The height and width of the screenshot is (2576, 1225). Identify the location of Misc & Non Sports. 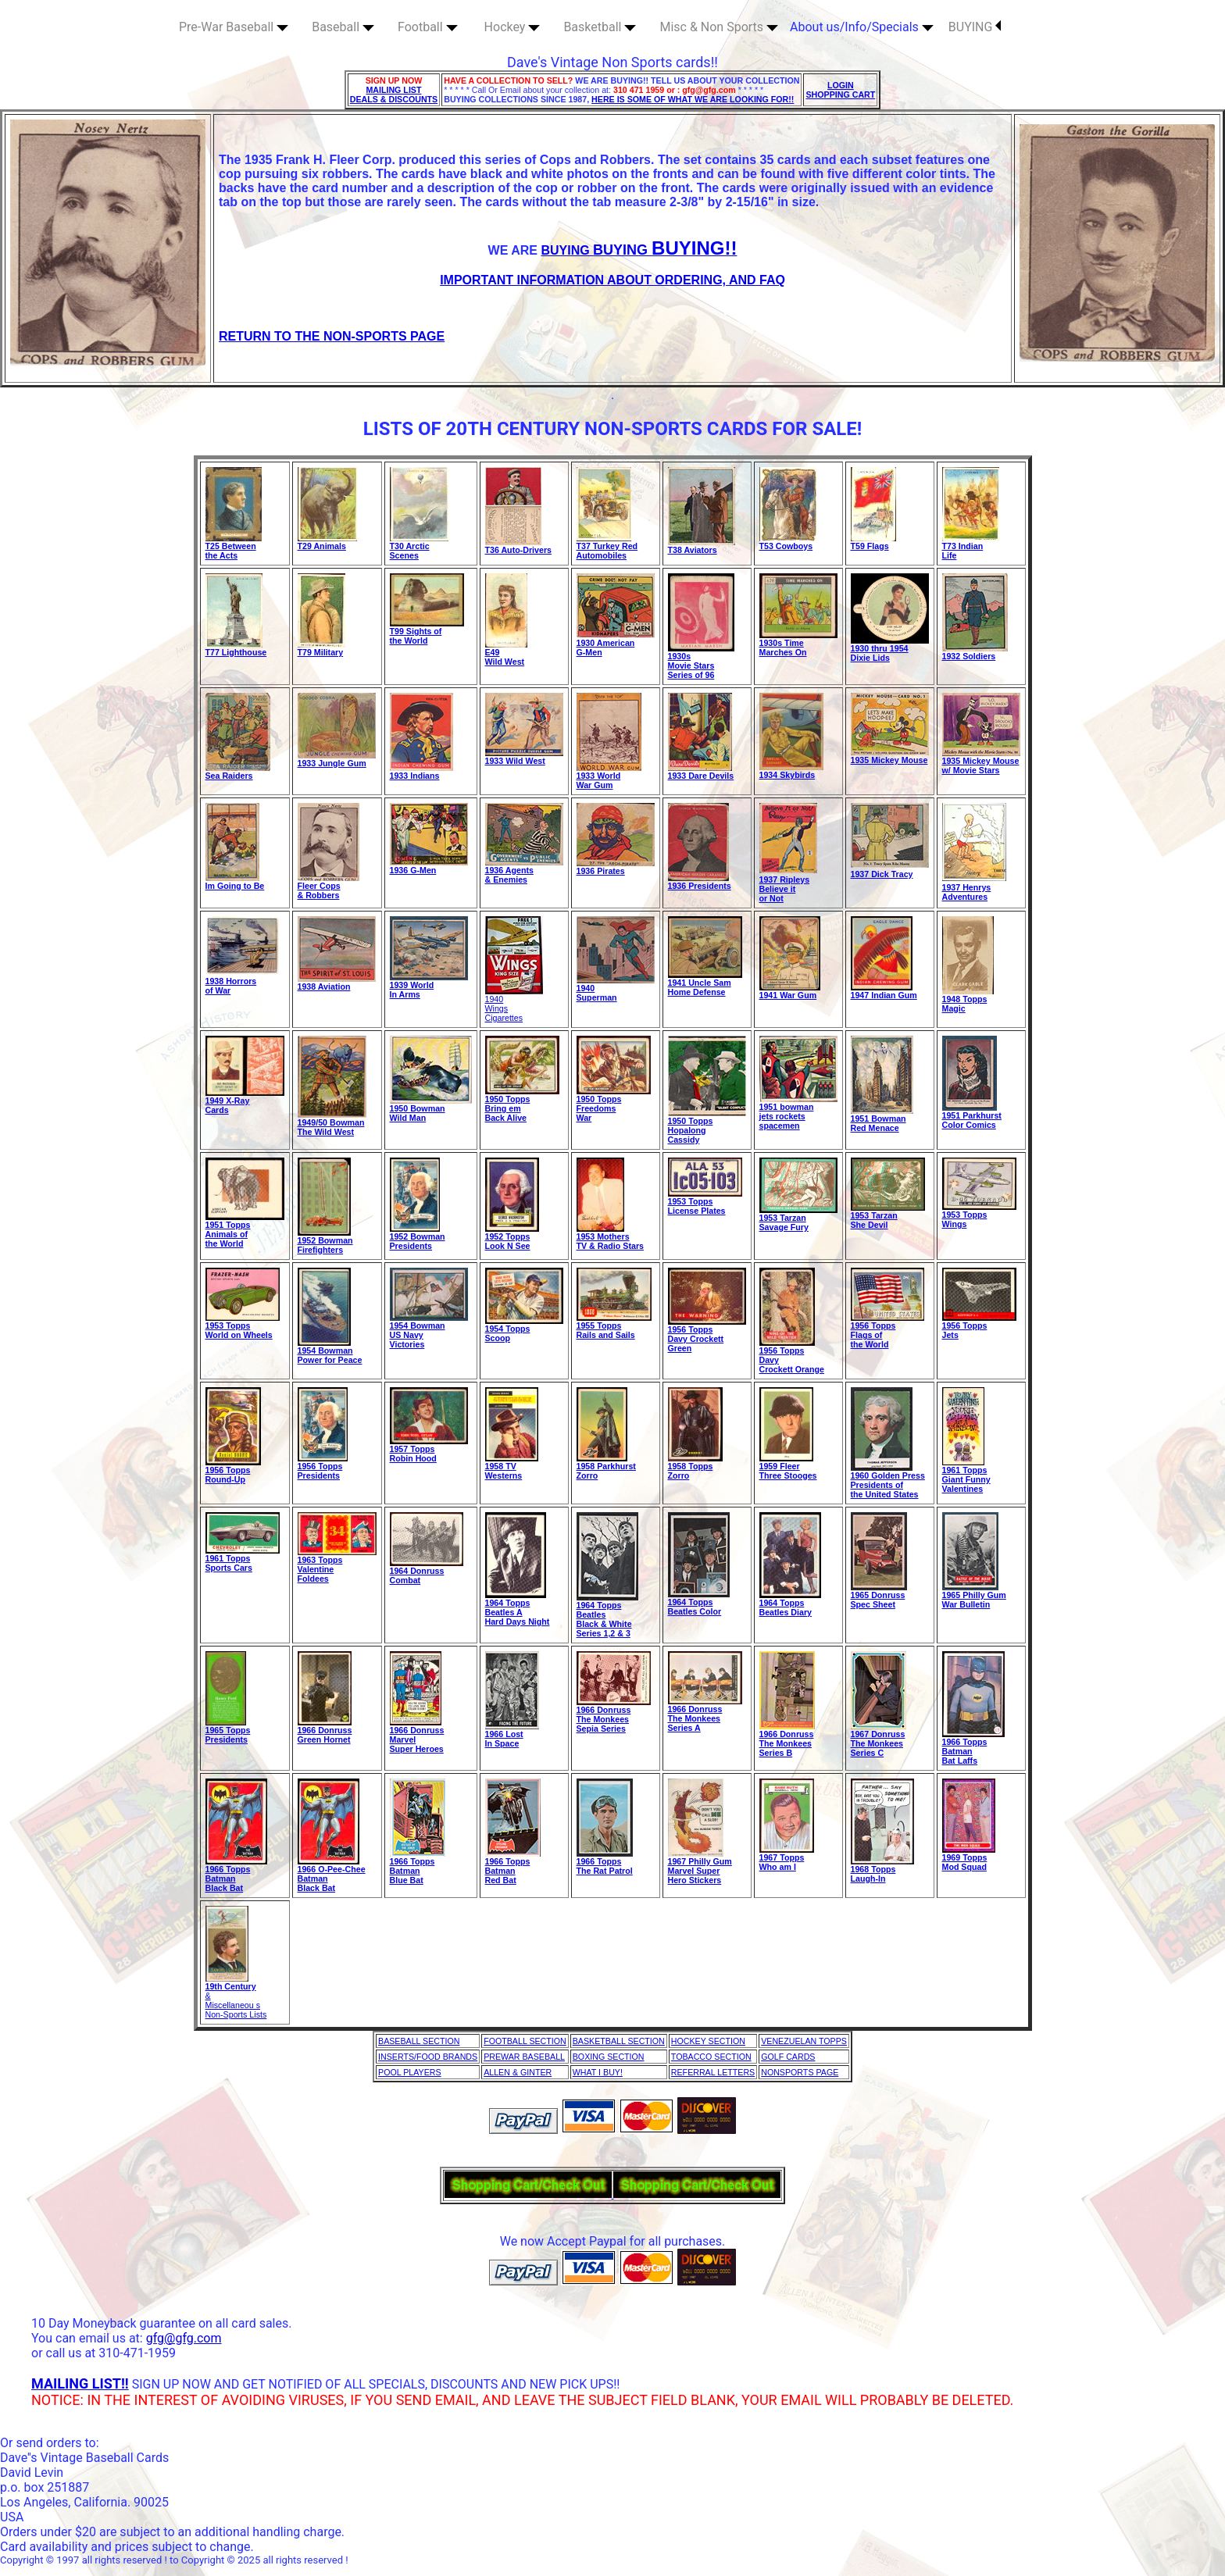
(718, 27).